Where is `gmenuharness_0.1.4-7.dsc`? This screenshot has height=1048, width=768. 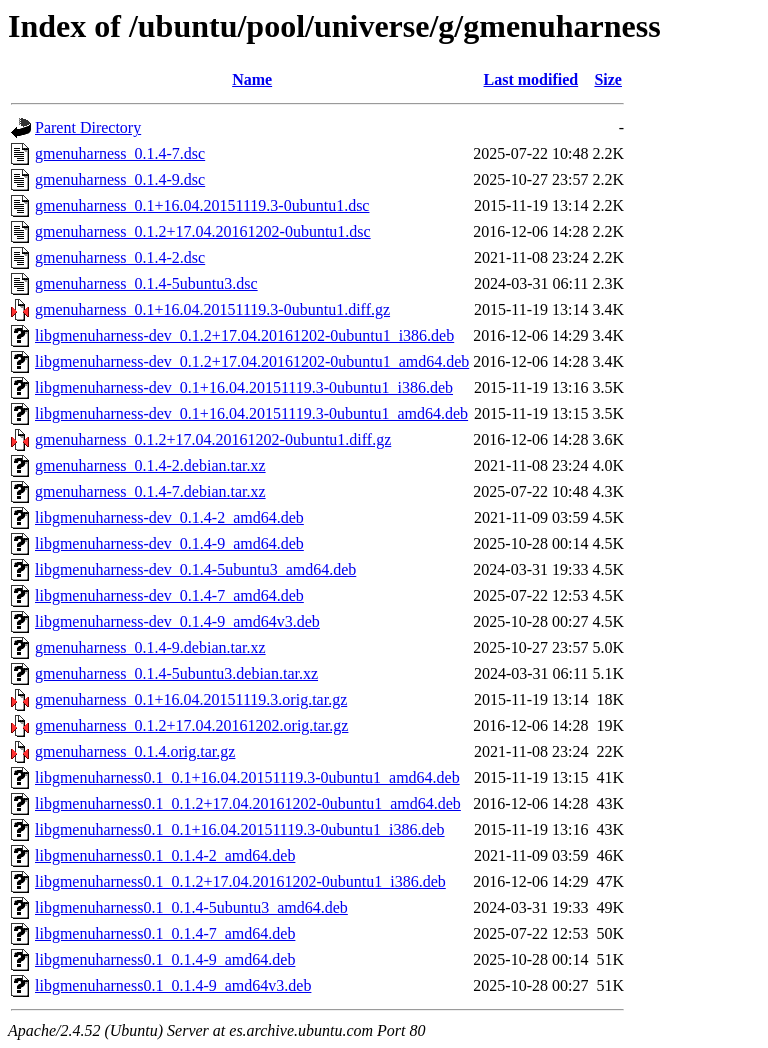
gmenuharness_0.1.4-7.dsc is located at coordinates (120, 153).